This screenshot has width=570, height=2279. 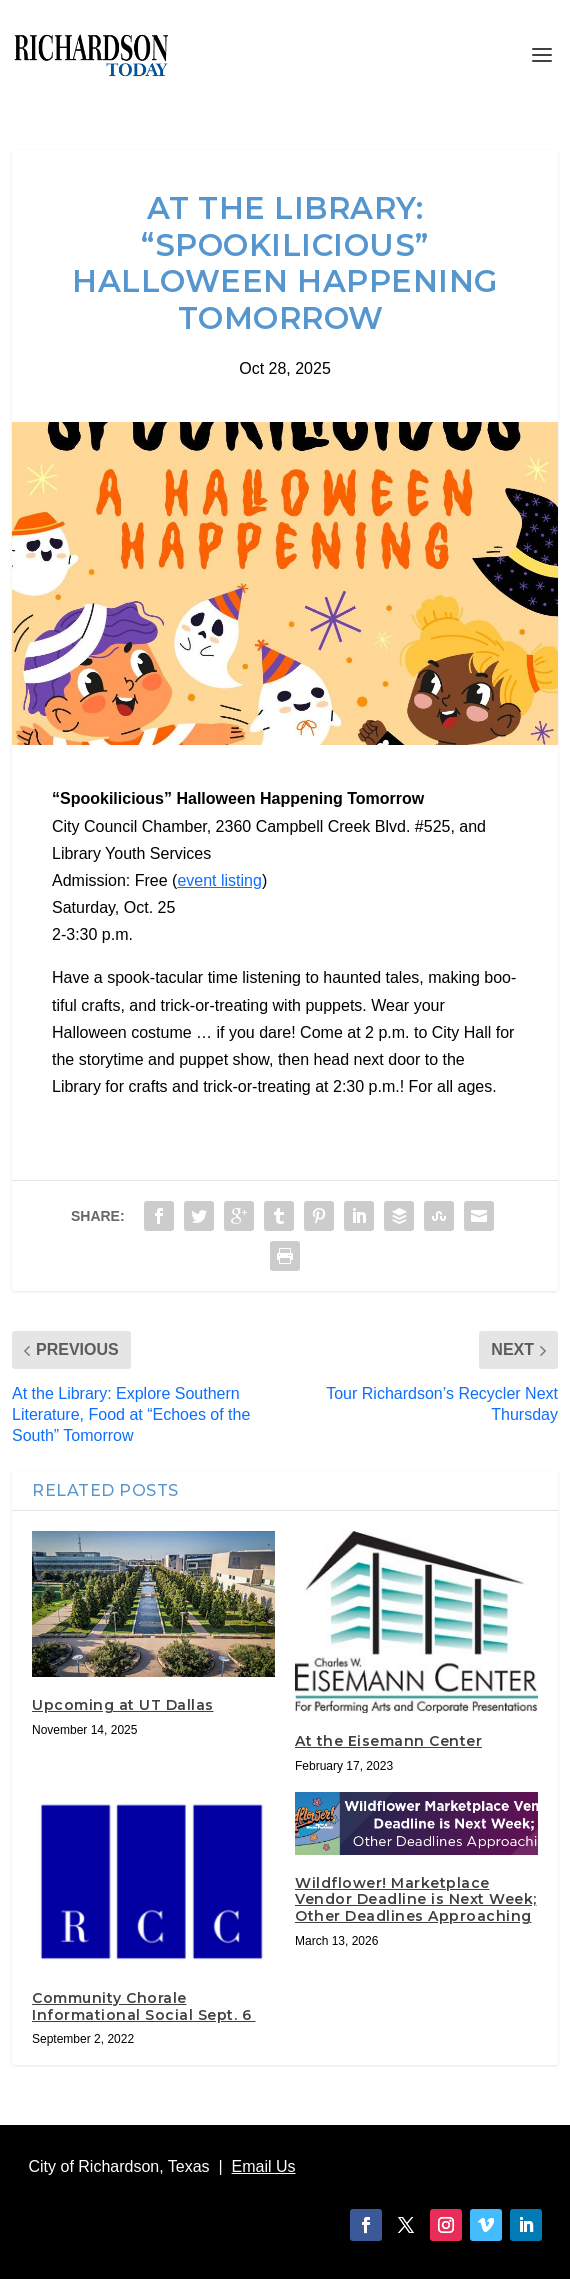 What do you see at coordinates (123, 1705) in the screenshot?
I see `Upcoming at UT Dallas` at bounding box center [123, 1705].